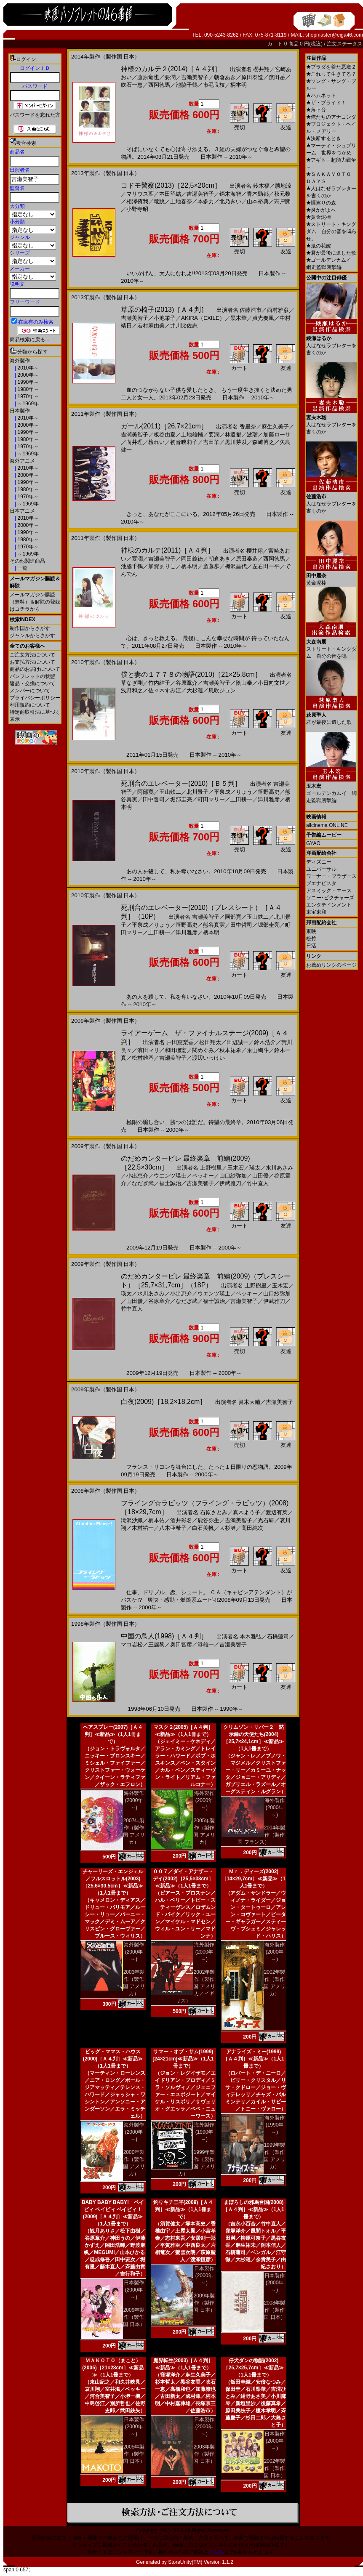 The image size is (363, 2576). Describe the element at coordinates (258, 1183) in the screenshot. I see `竹中直人` at that location.